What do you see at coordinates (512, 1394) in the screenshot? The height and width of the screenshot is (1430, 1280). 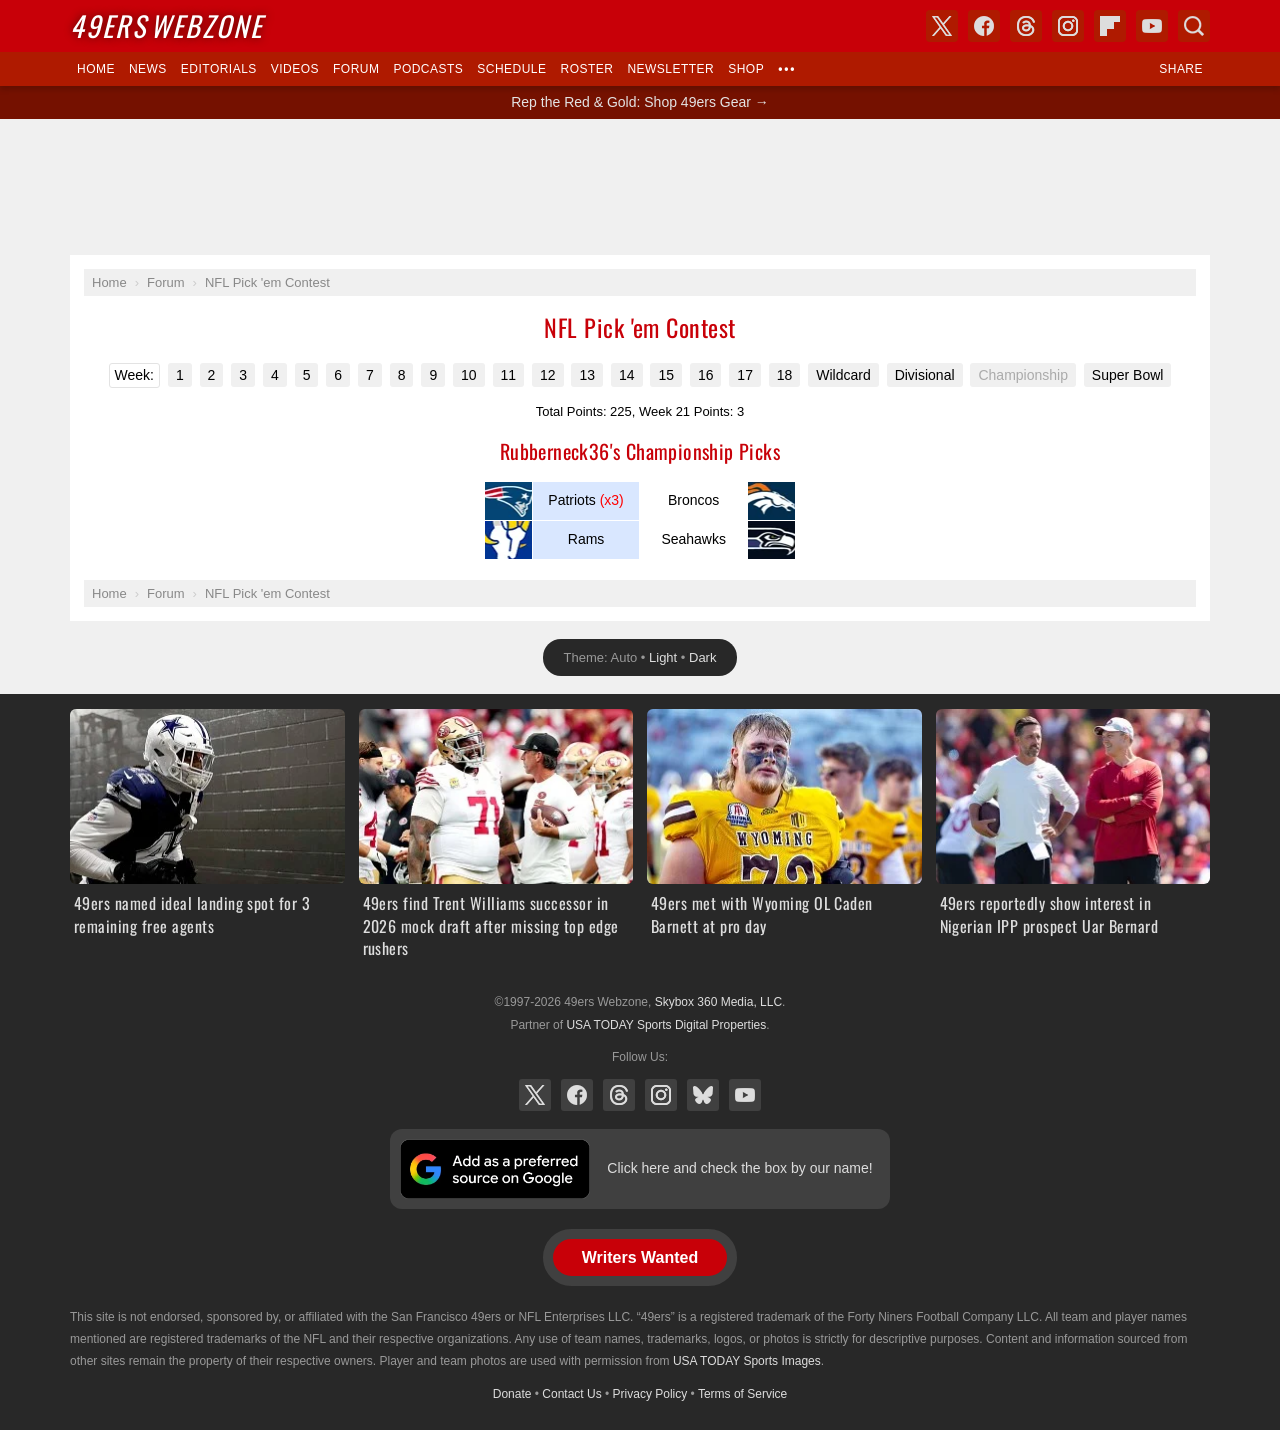 I see `Donate` at bounding box center [512, 1394].